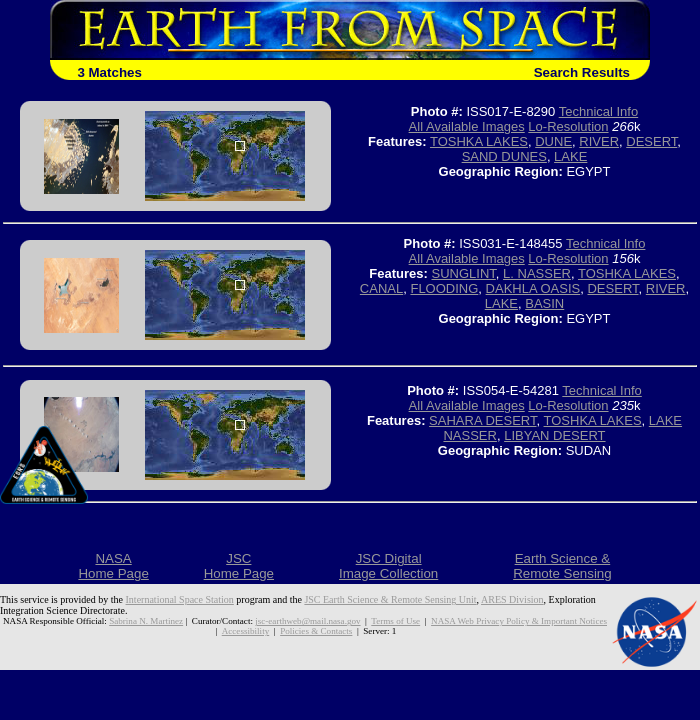 This screenshot has width=700, height=720. Describe the element at coordinates (239, 566) in the screenshot. I see `JSCHome Page` at that location.